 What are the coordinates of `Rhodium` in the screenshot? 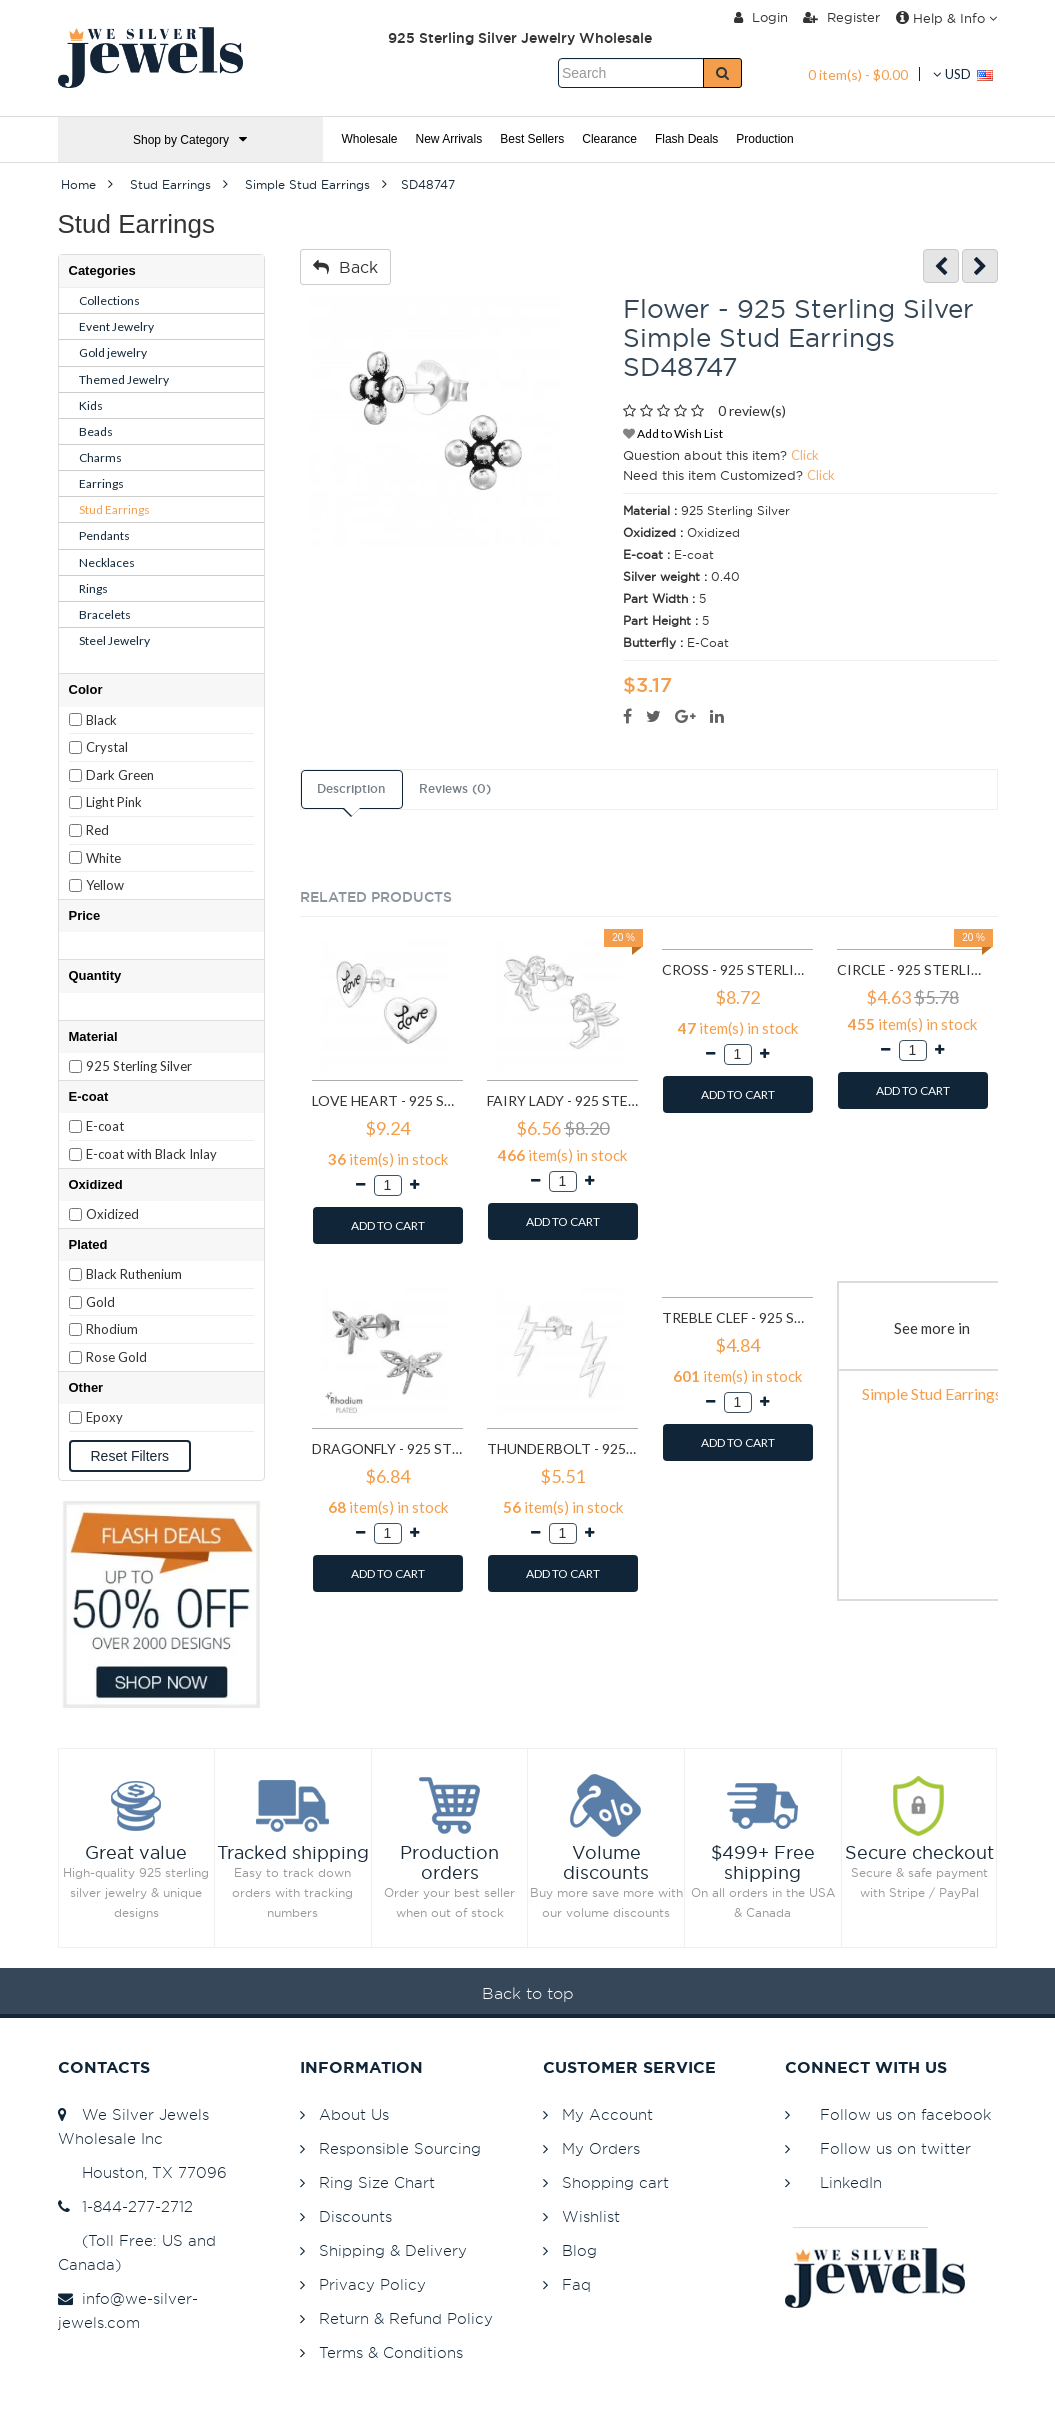 It's located at (112, 1329).